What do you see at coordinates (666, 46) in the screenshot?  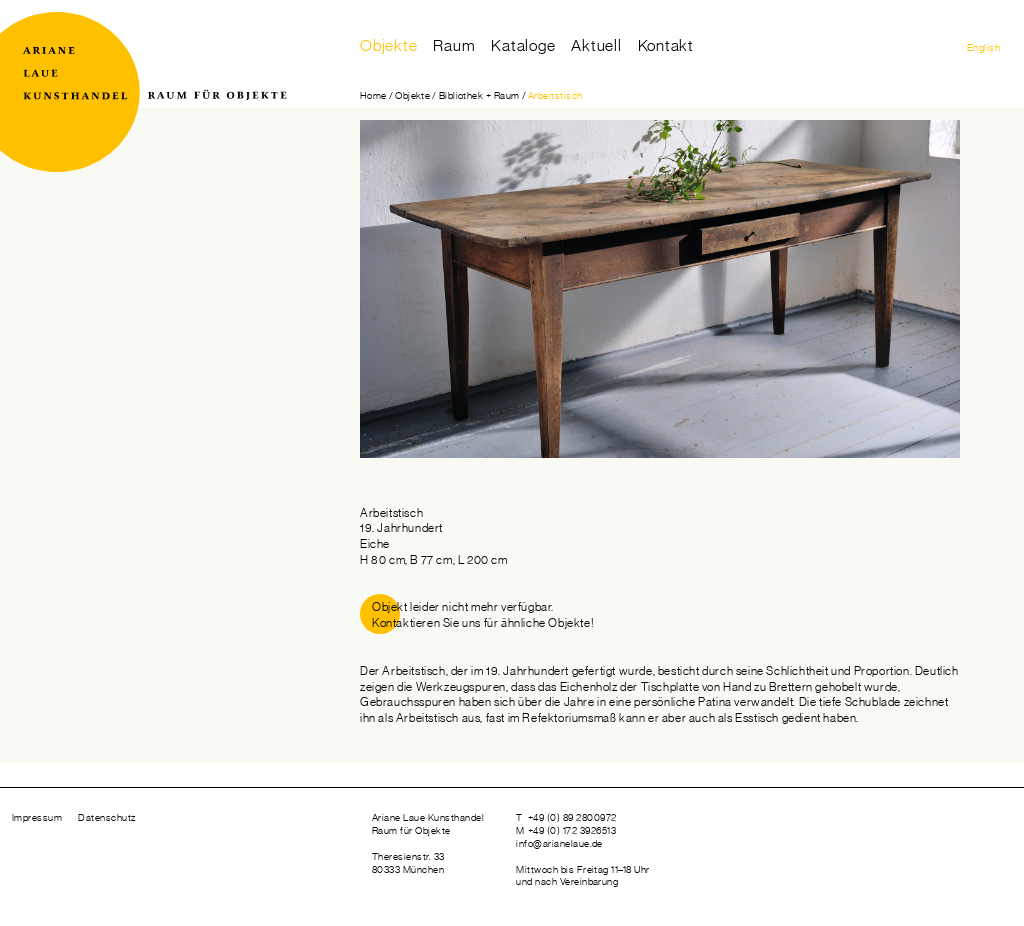 I see `Kontakt` at bounding box center [666, 46].